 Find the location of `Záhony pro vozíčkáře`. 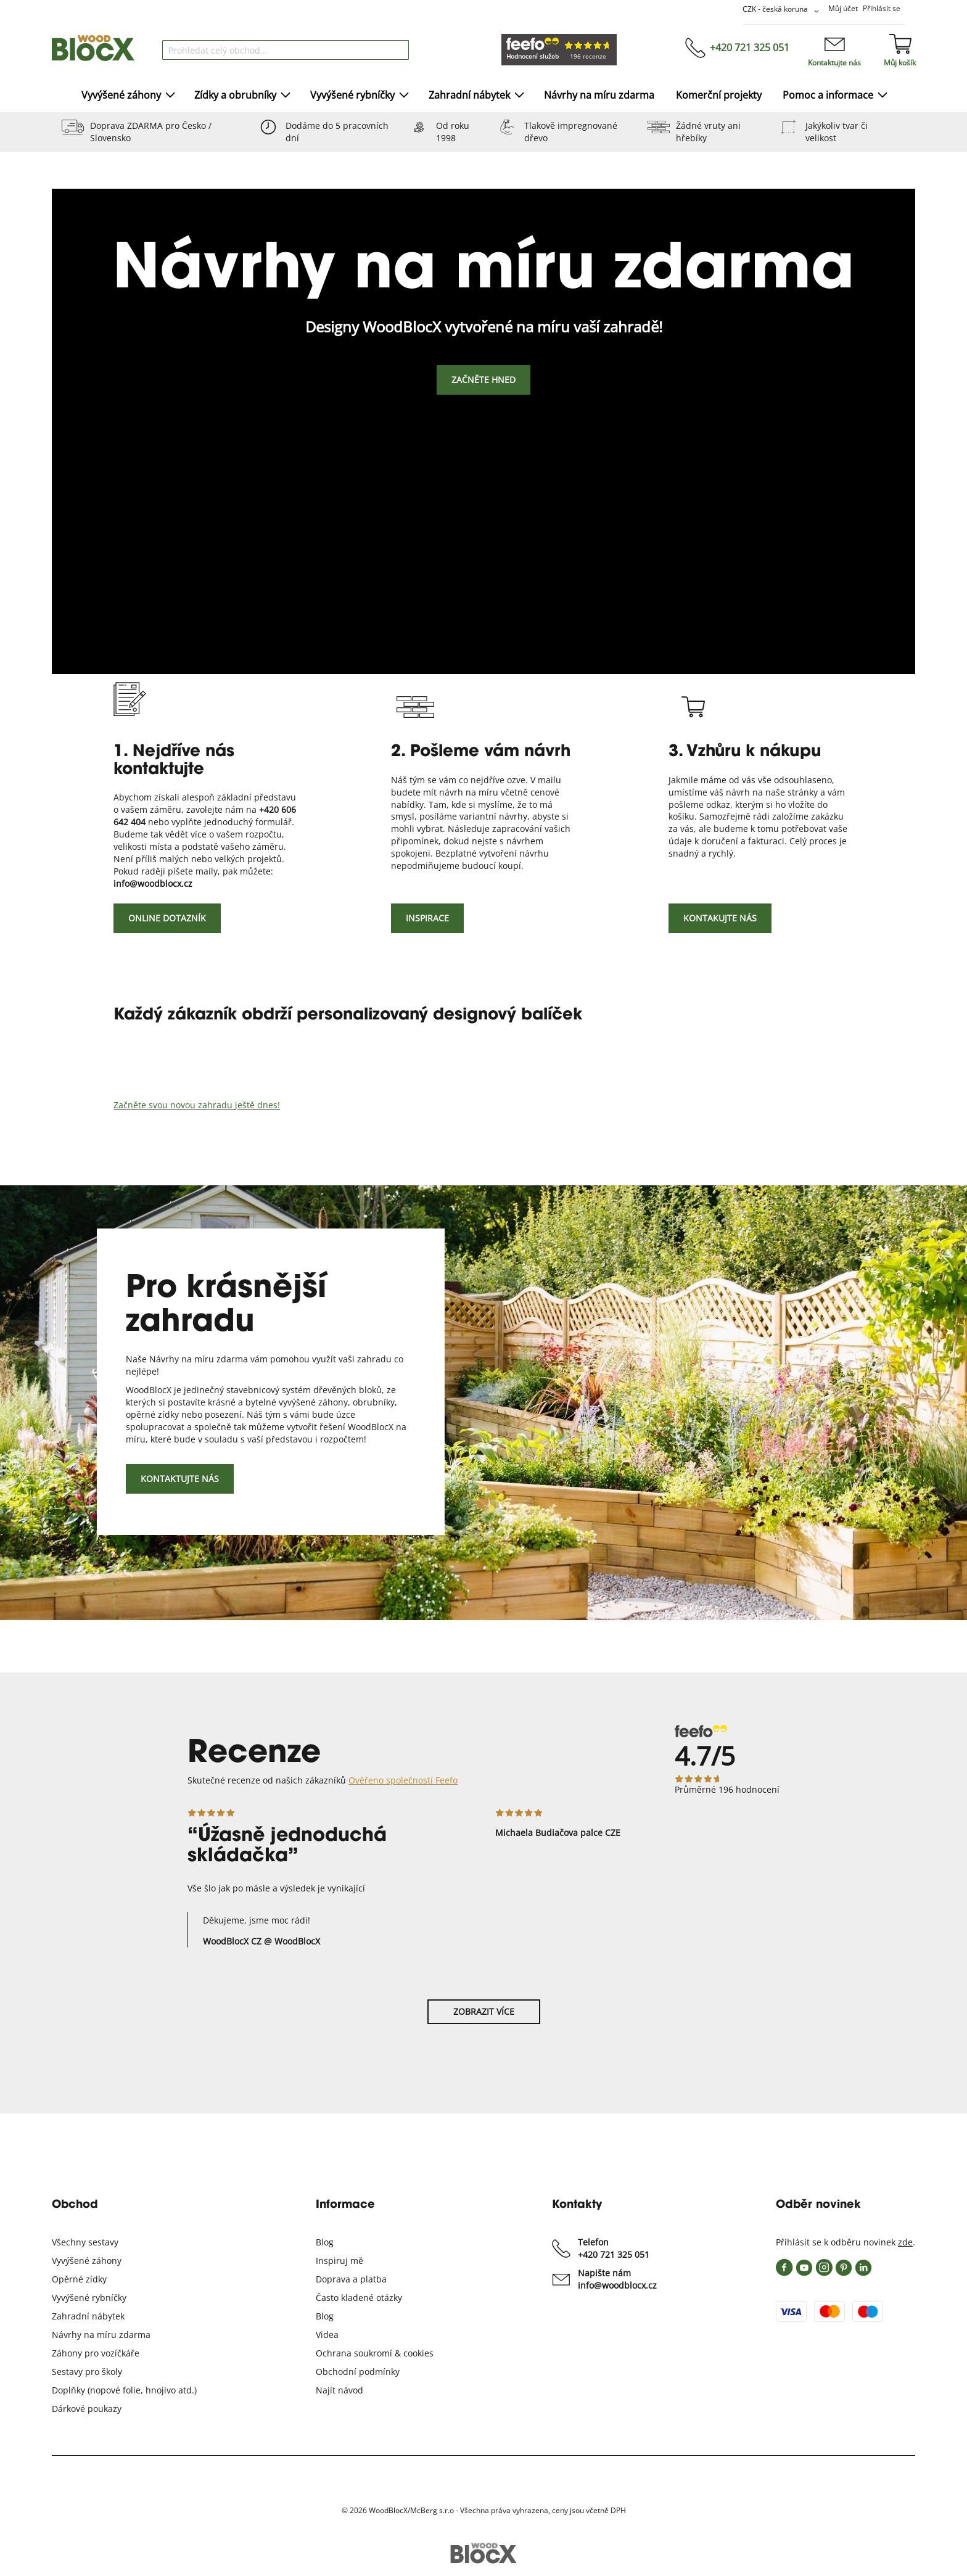

Záhony pro vozíčkáře is located at coordinates (95, 2353).